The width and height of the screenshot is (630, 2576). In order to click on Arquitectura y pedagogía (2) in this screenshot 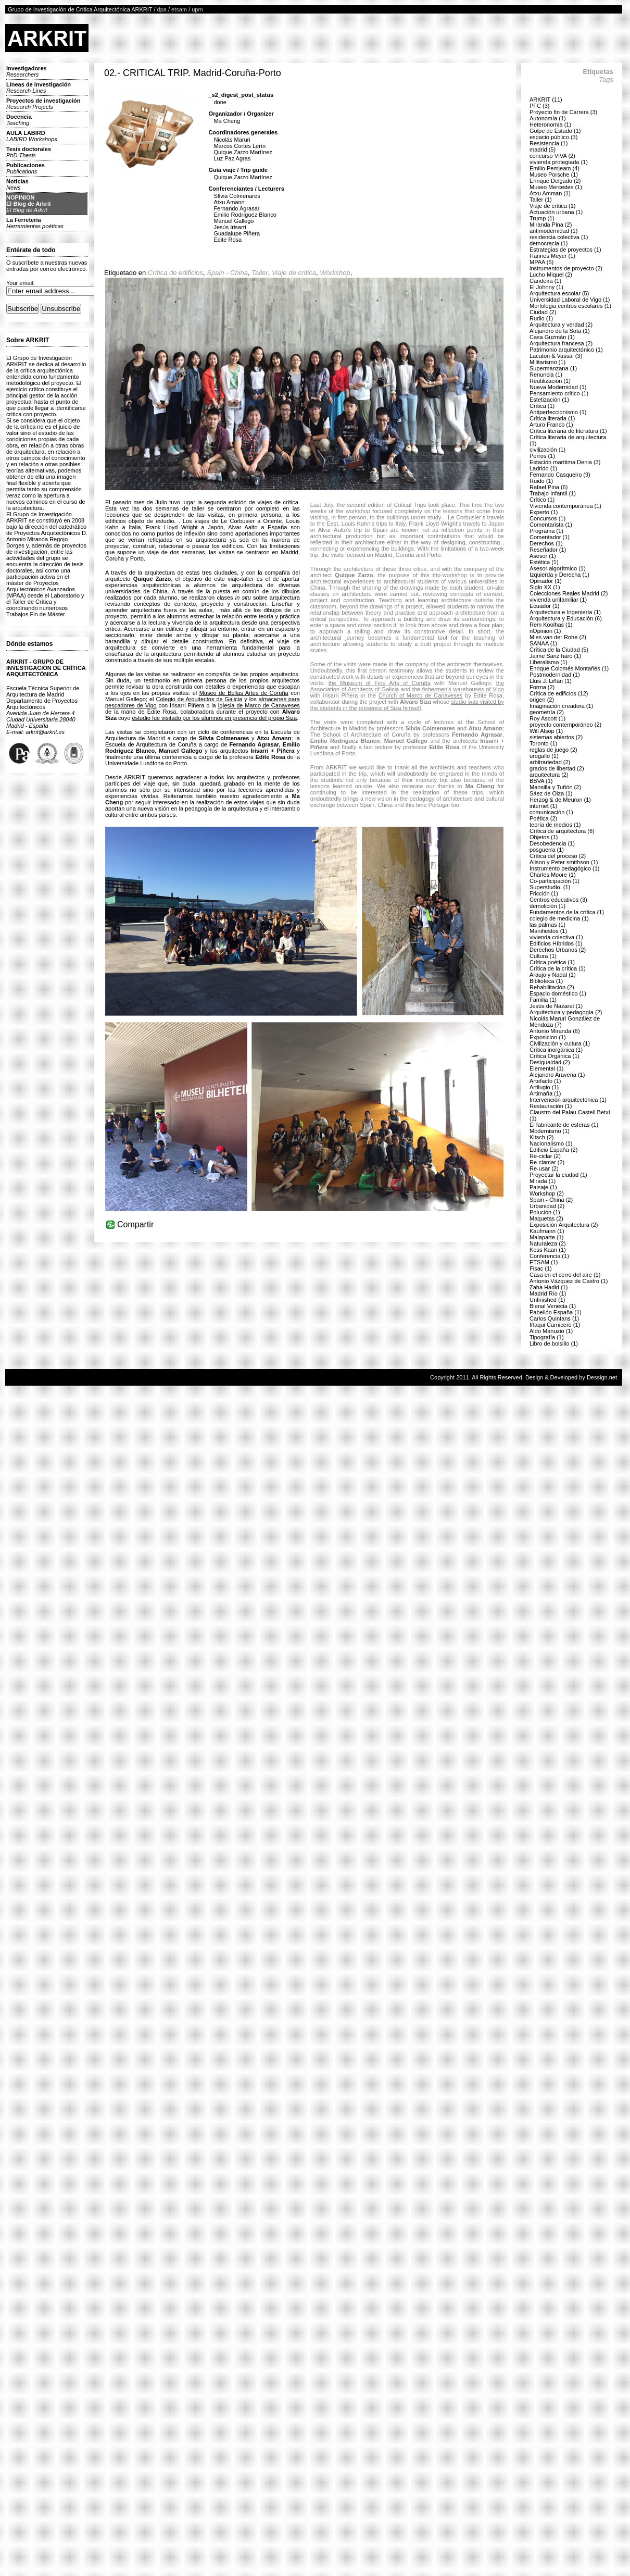, I will do `click(566, 1012)`.